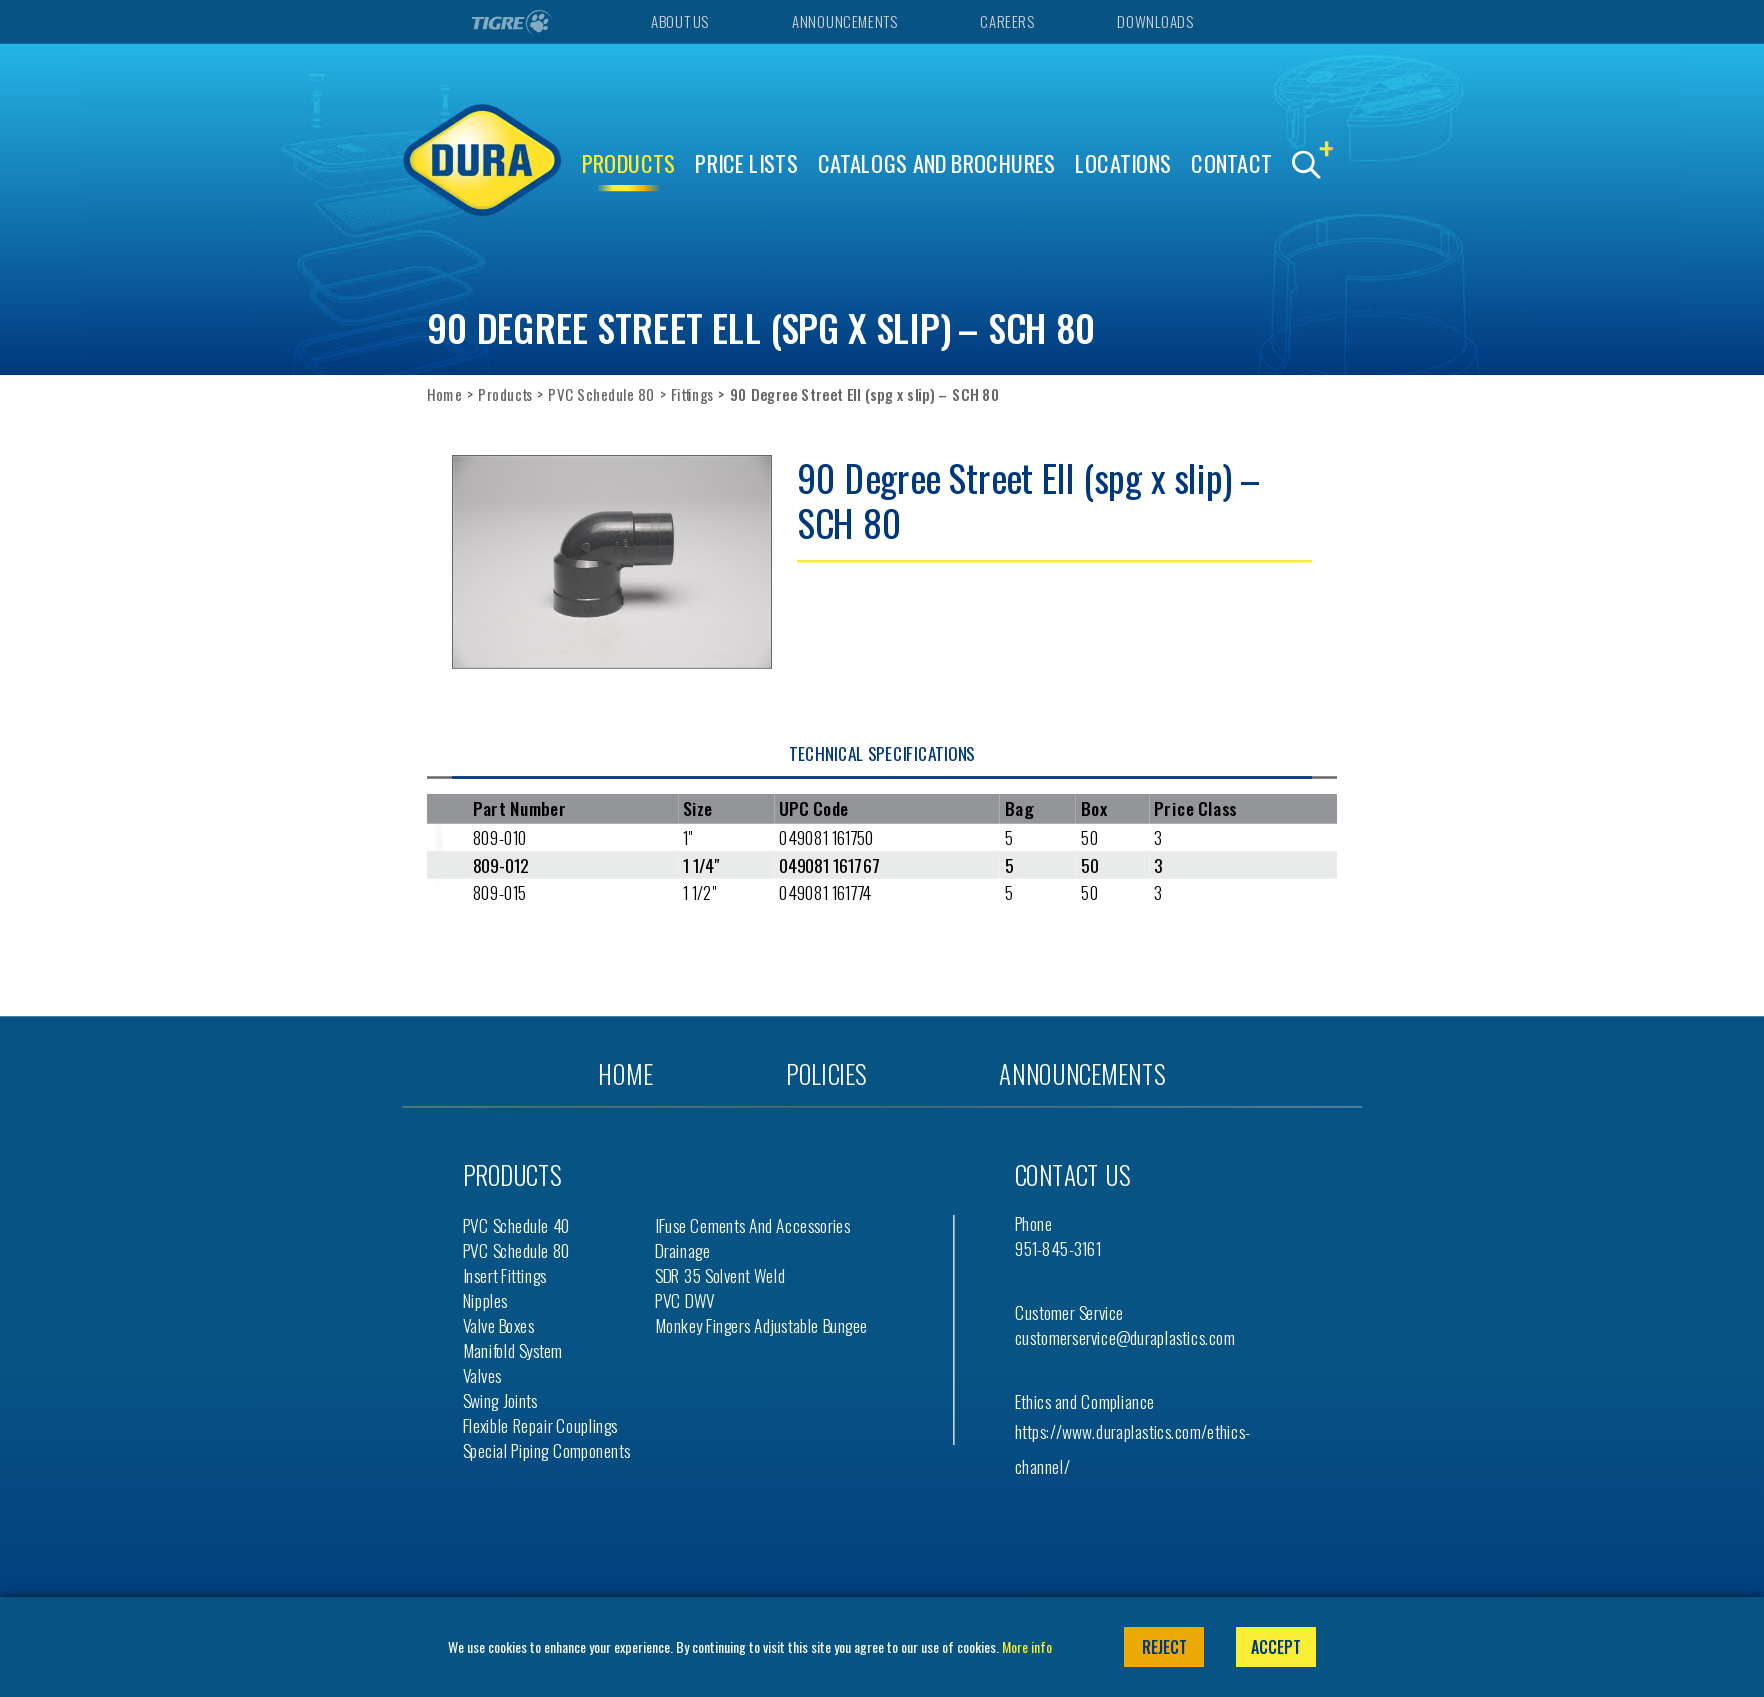  What do you see at coordinates (1006, 21) in the screenshot?
I see `Careers` at bounding box center [1006, 21].